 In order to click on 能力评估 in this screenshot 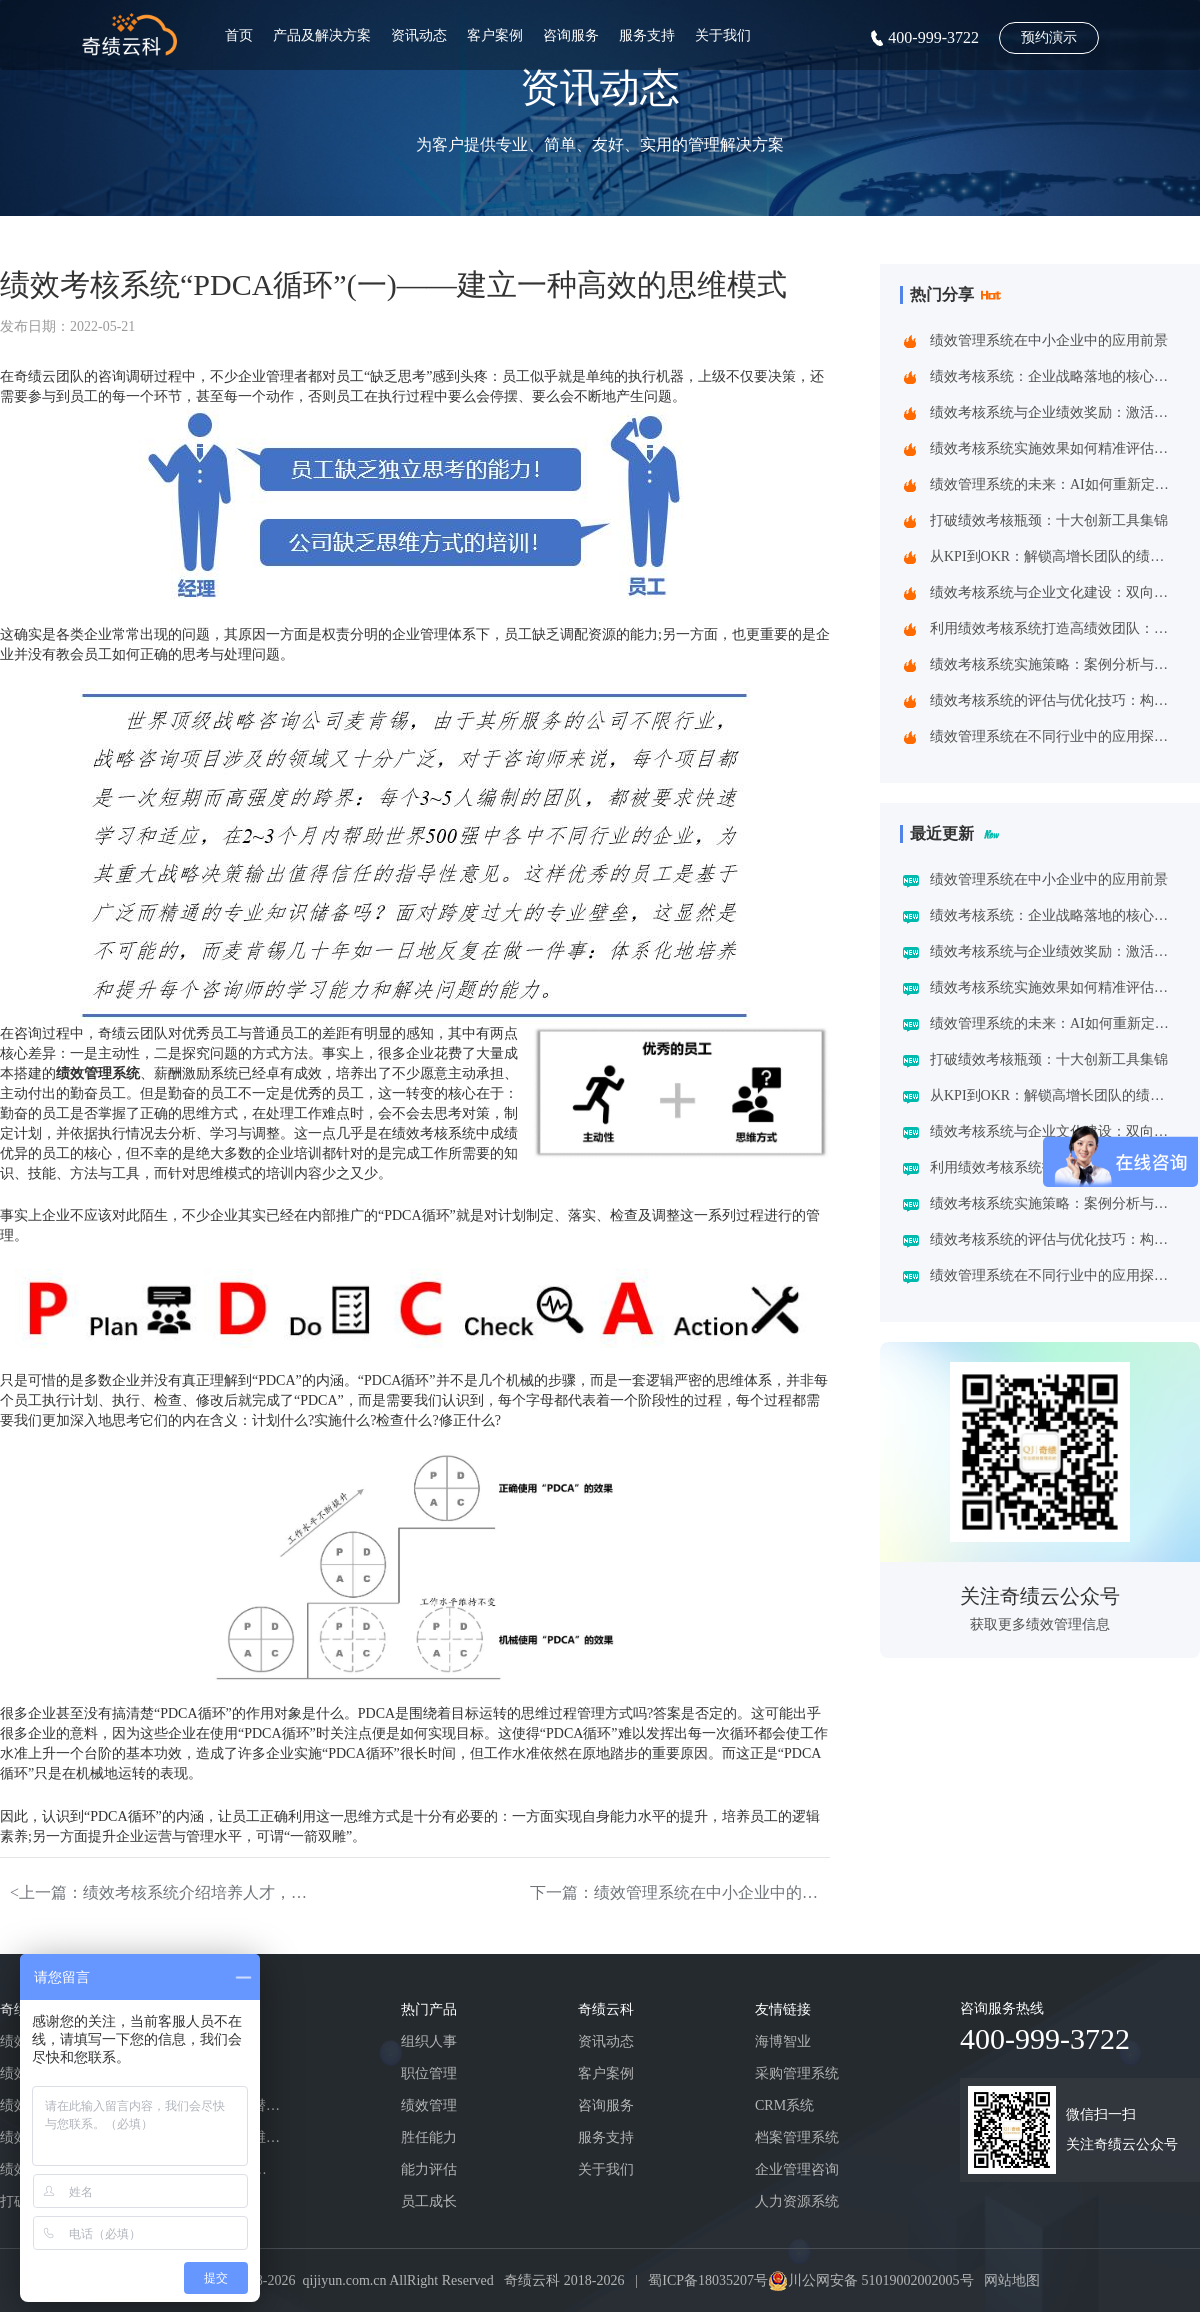, I will do `click(429, 2169)`.